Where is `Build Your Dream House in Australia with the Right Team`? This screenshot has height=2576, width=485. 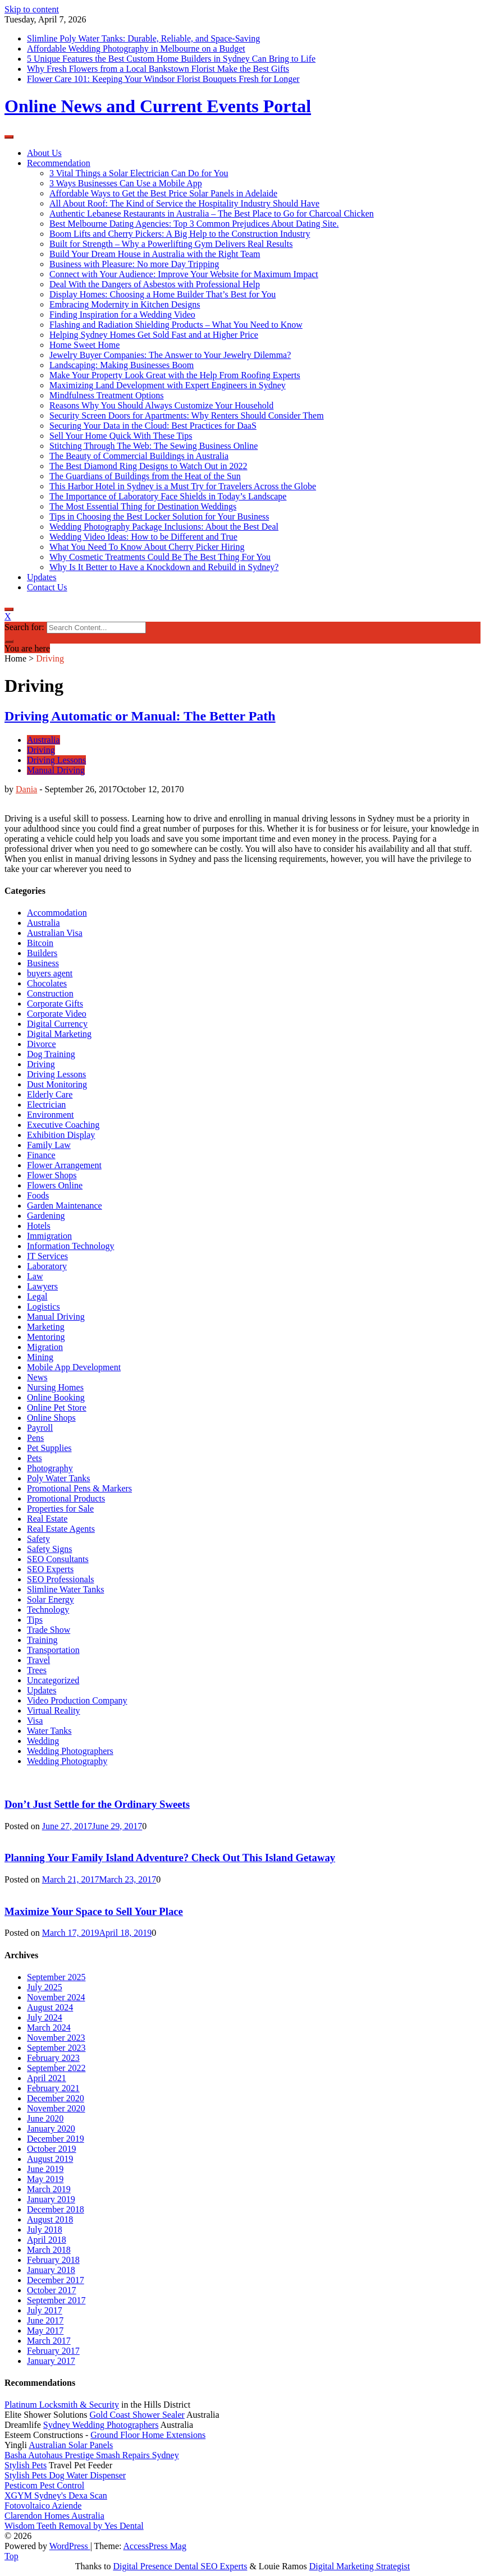
Build Your Dream House in Australia with the Right Team is located at coordinates (154, 254).